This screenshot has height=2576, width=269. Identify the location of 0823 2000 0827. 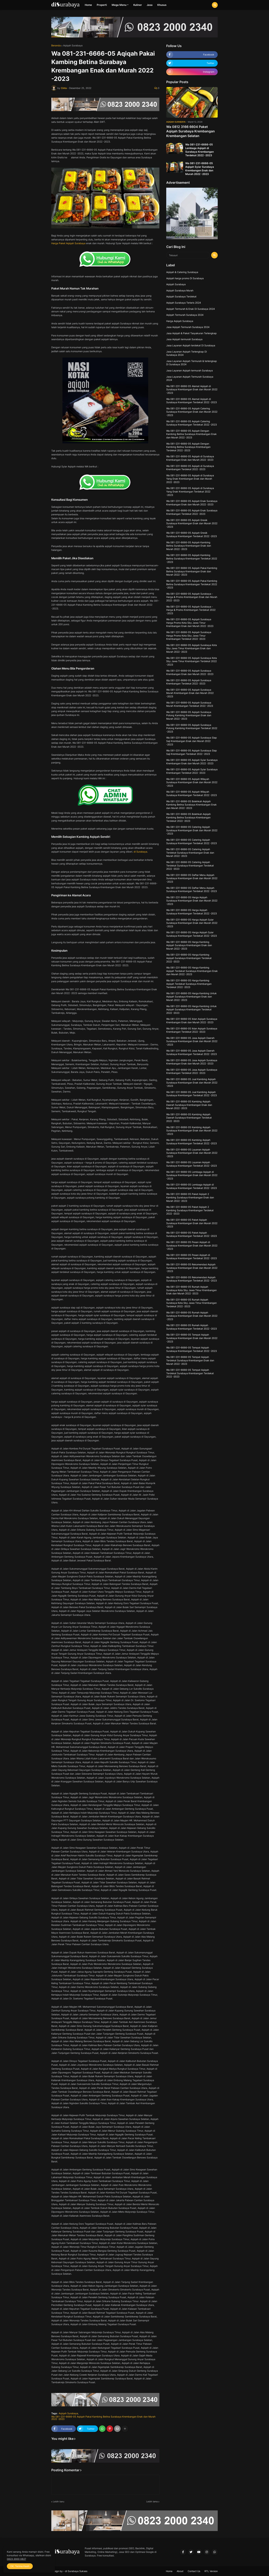
(16, 2558).